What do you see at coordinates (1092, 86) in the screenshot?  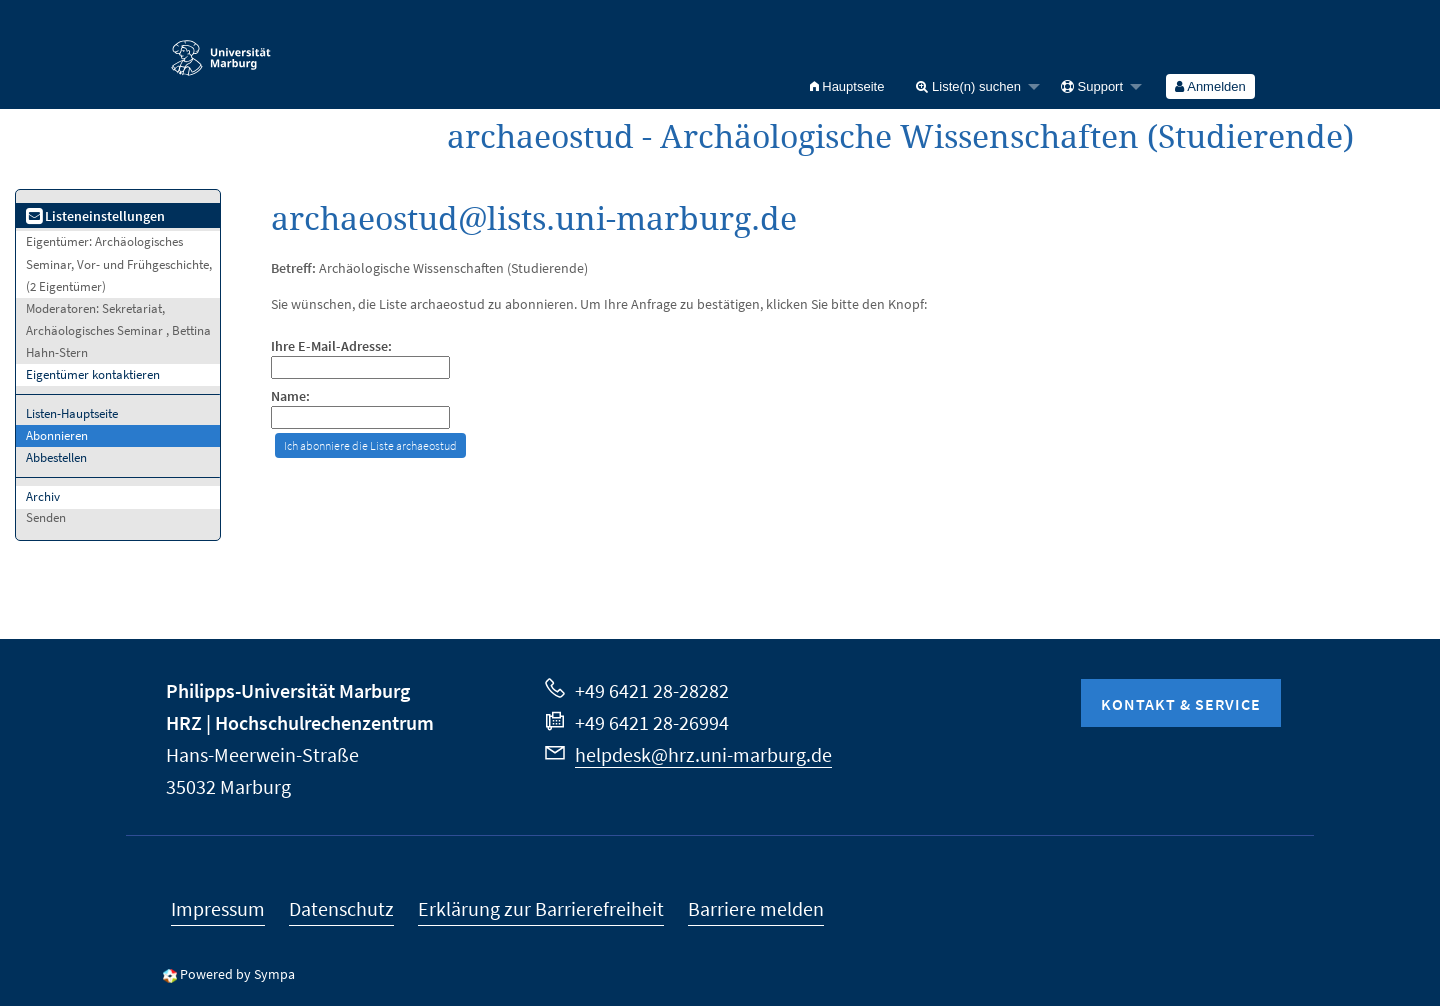 I see `Support` at bounding box center [1092, 86].